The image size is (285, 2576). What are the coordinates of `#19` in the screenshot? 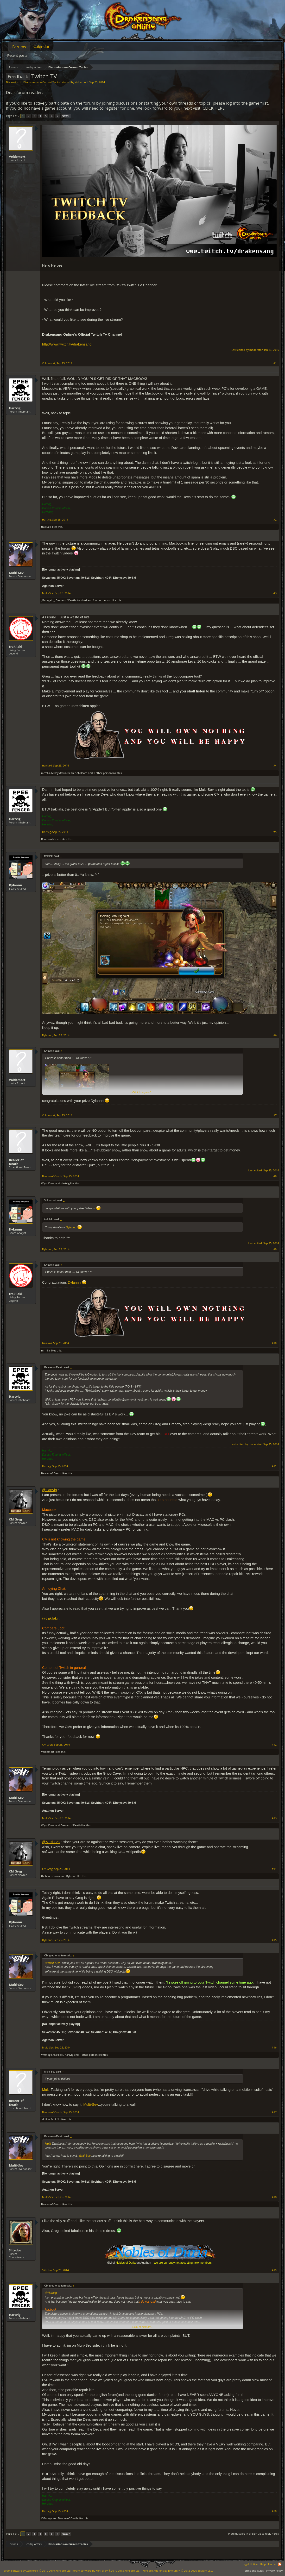 It's located at (274, 2270).